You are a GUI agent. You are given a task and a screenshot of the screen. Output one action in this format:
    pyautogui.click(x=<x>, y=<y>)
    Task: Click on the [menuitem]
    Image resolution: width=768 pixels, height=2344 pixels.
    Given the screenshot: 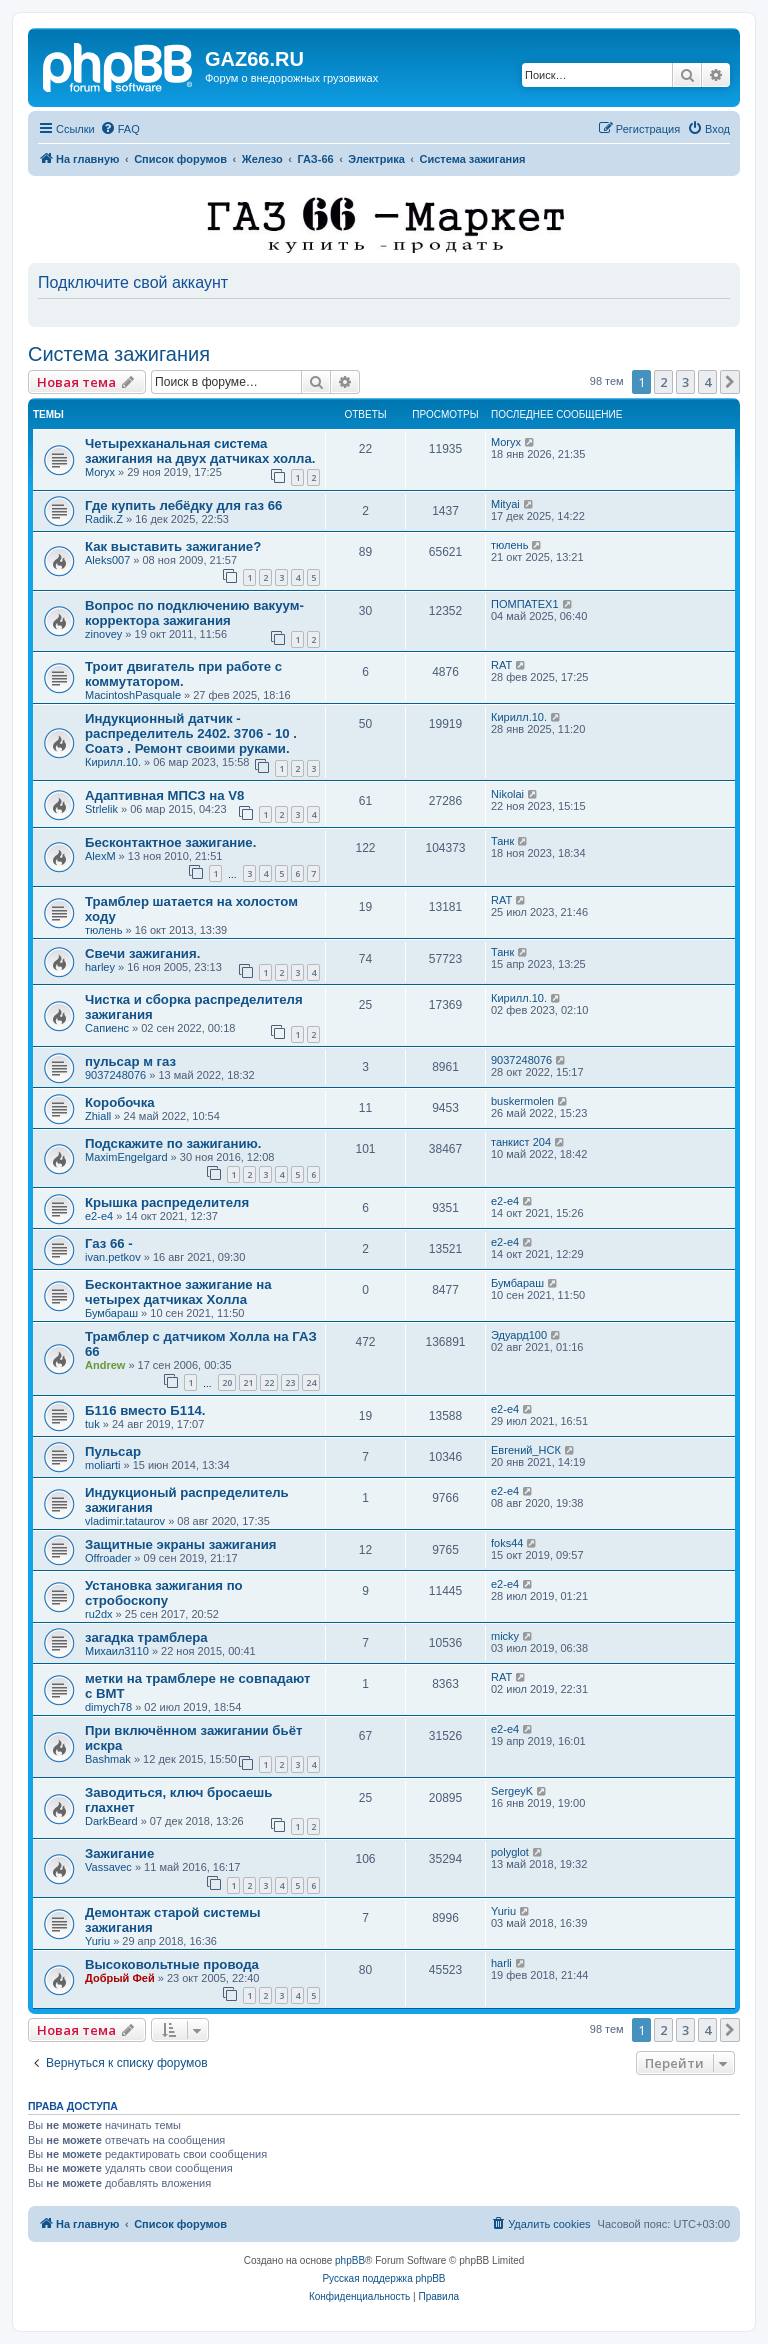 What is the action you would take?
    pyautogui.click(x=120, y=129)
    